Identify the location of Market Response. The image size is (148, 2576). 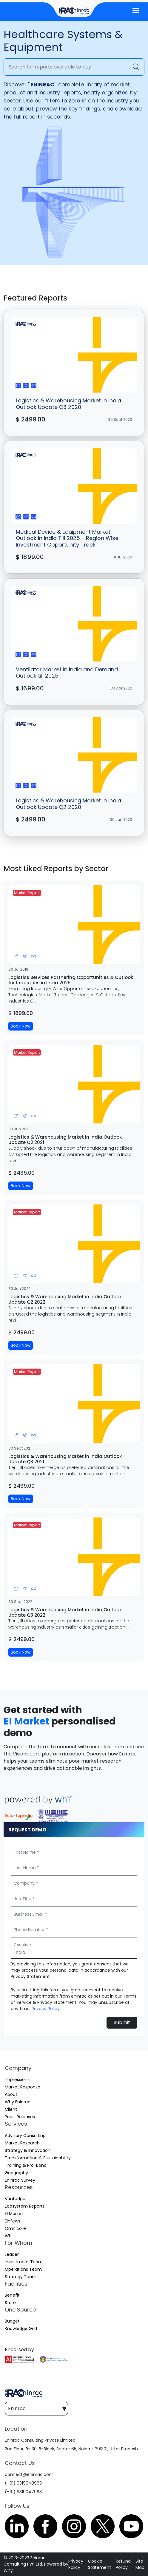
(22, 2087).